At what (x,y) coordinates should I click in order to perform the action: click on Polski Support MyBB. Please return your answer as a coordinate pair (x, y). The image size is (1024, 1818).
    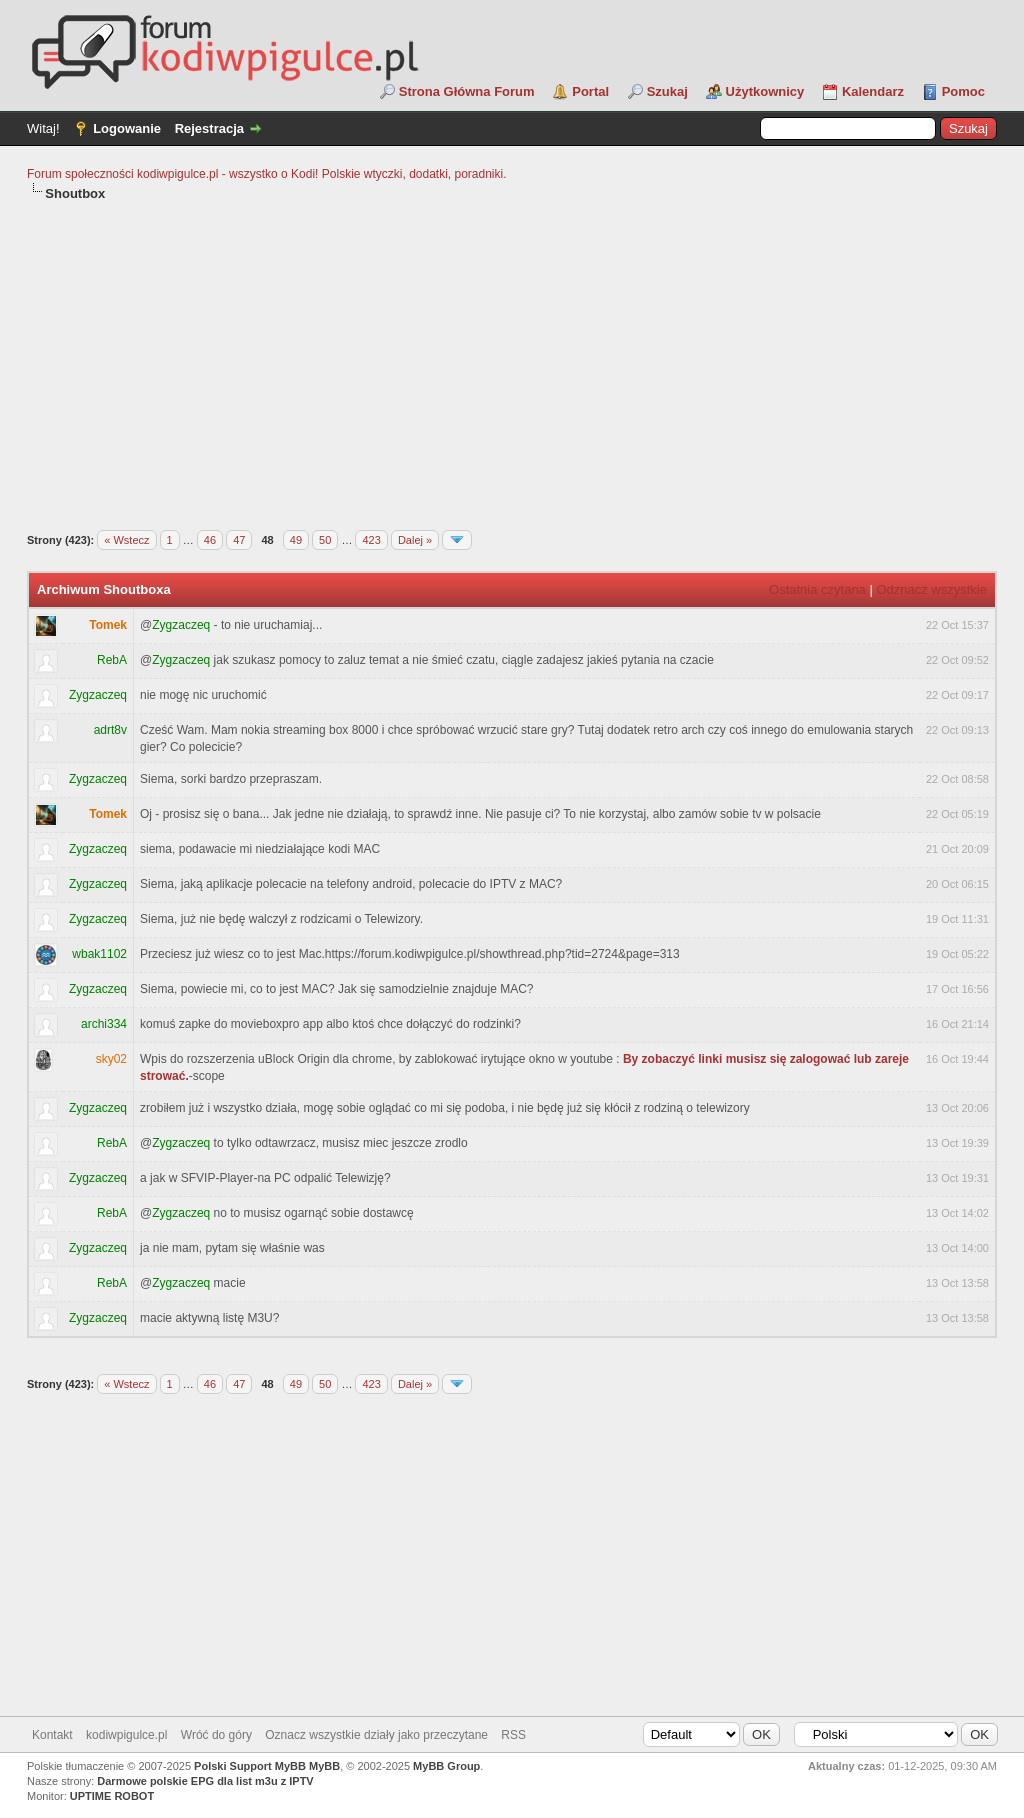
    Looking at the image, I should click on (250, 1766).